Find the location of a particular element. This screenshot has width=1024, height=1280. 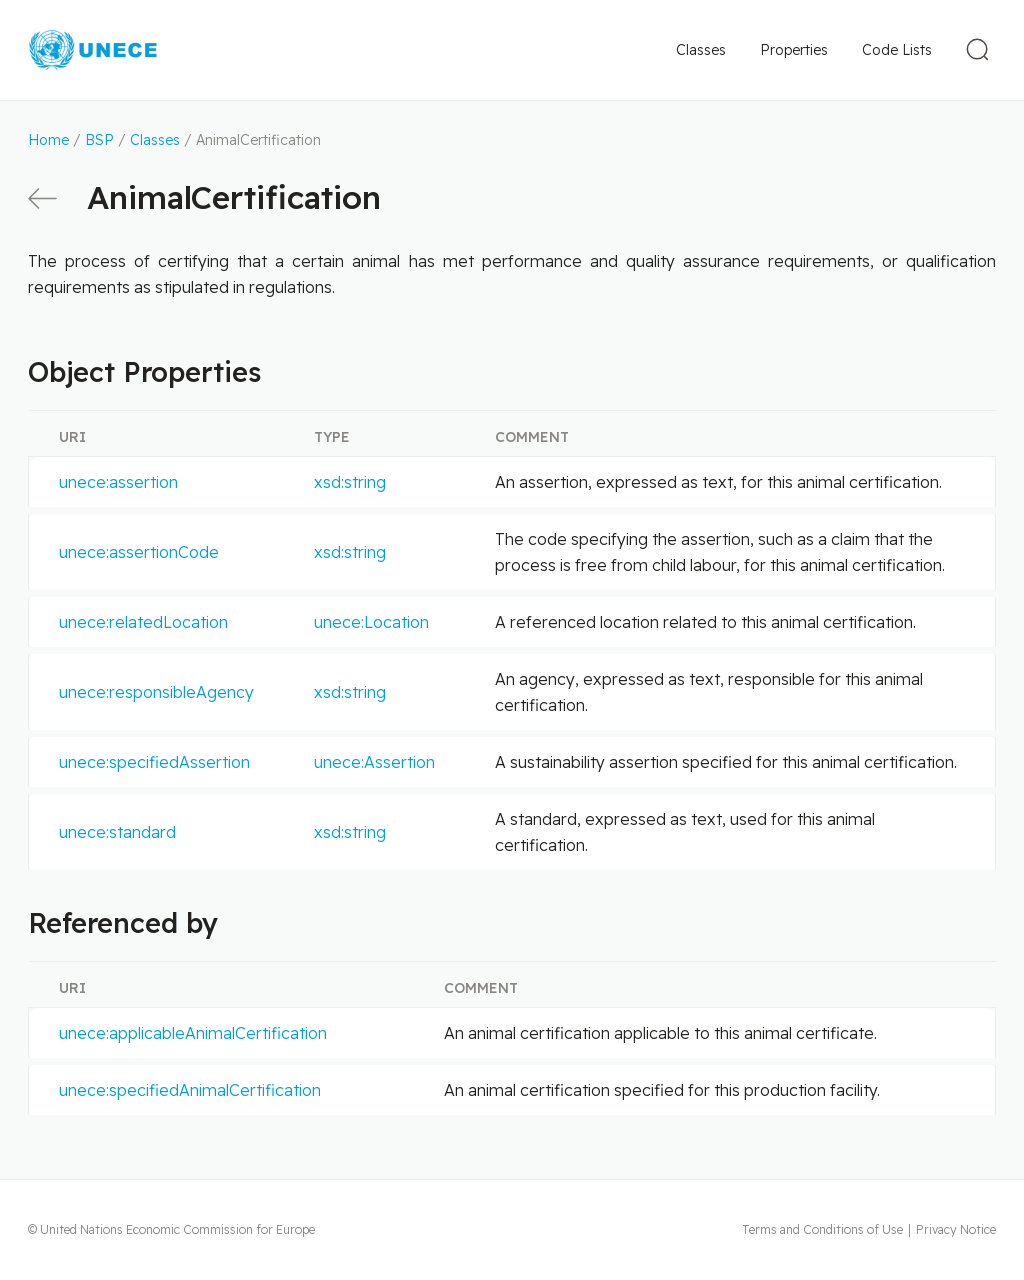

unece:relatedLocation is located at coordinates (143, 622).